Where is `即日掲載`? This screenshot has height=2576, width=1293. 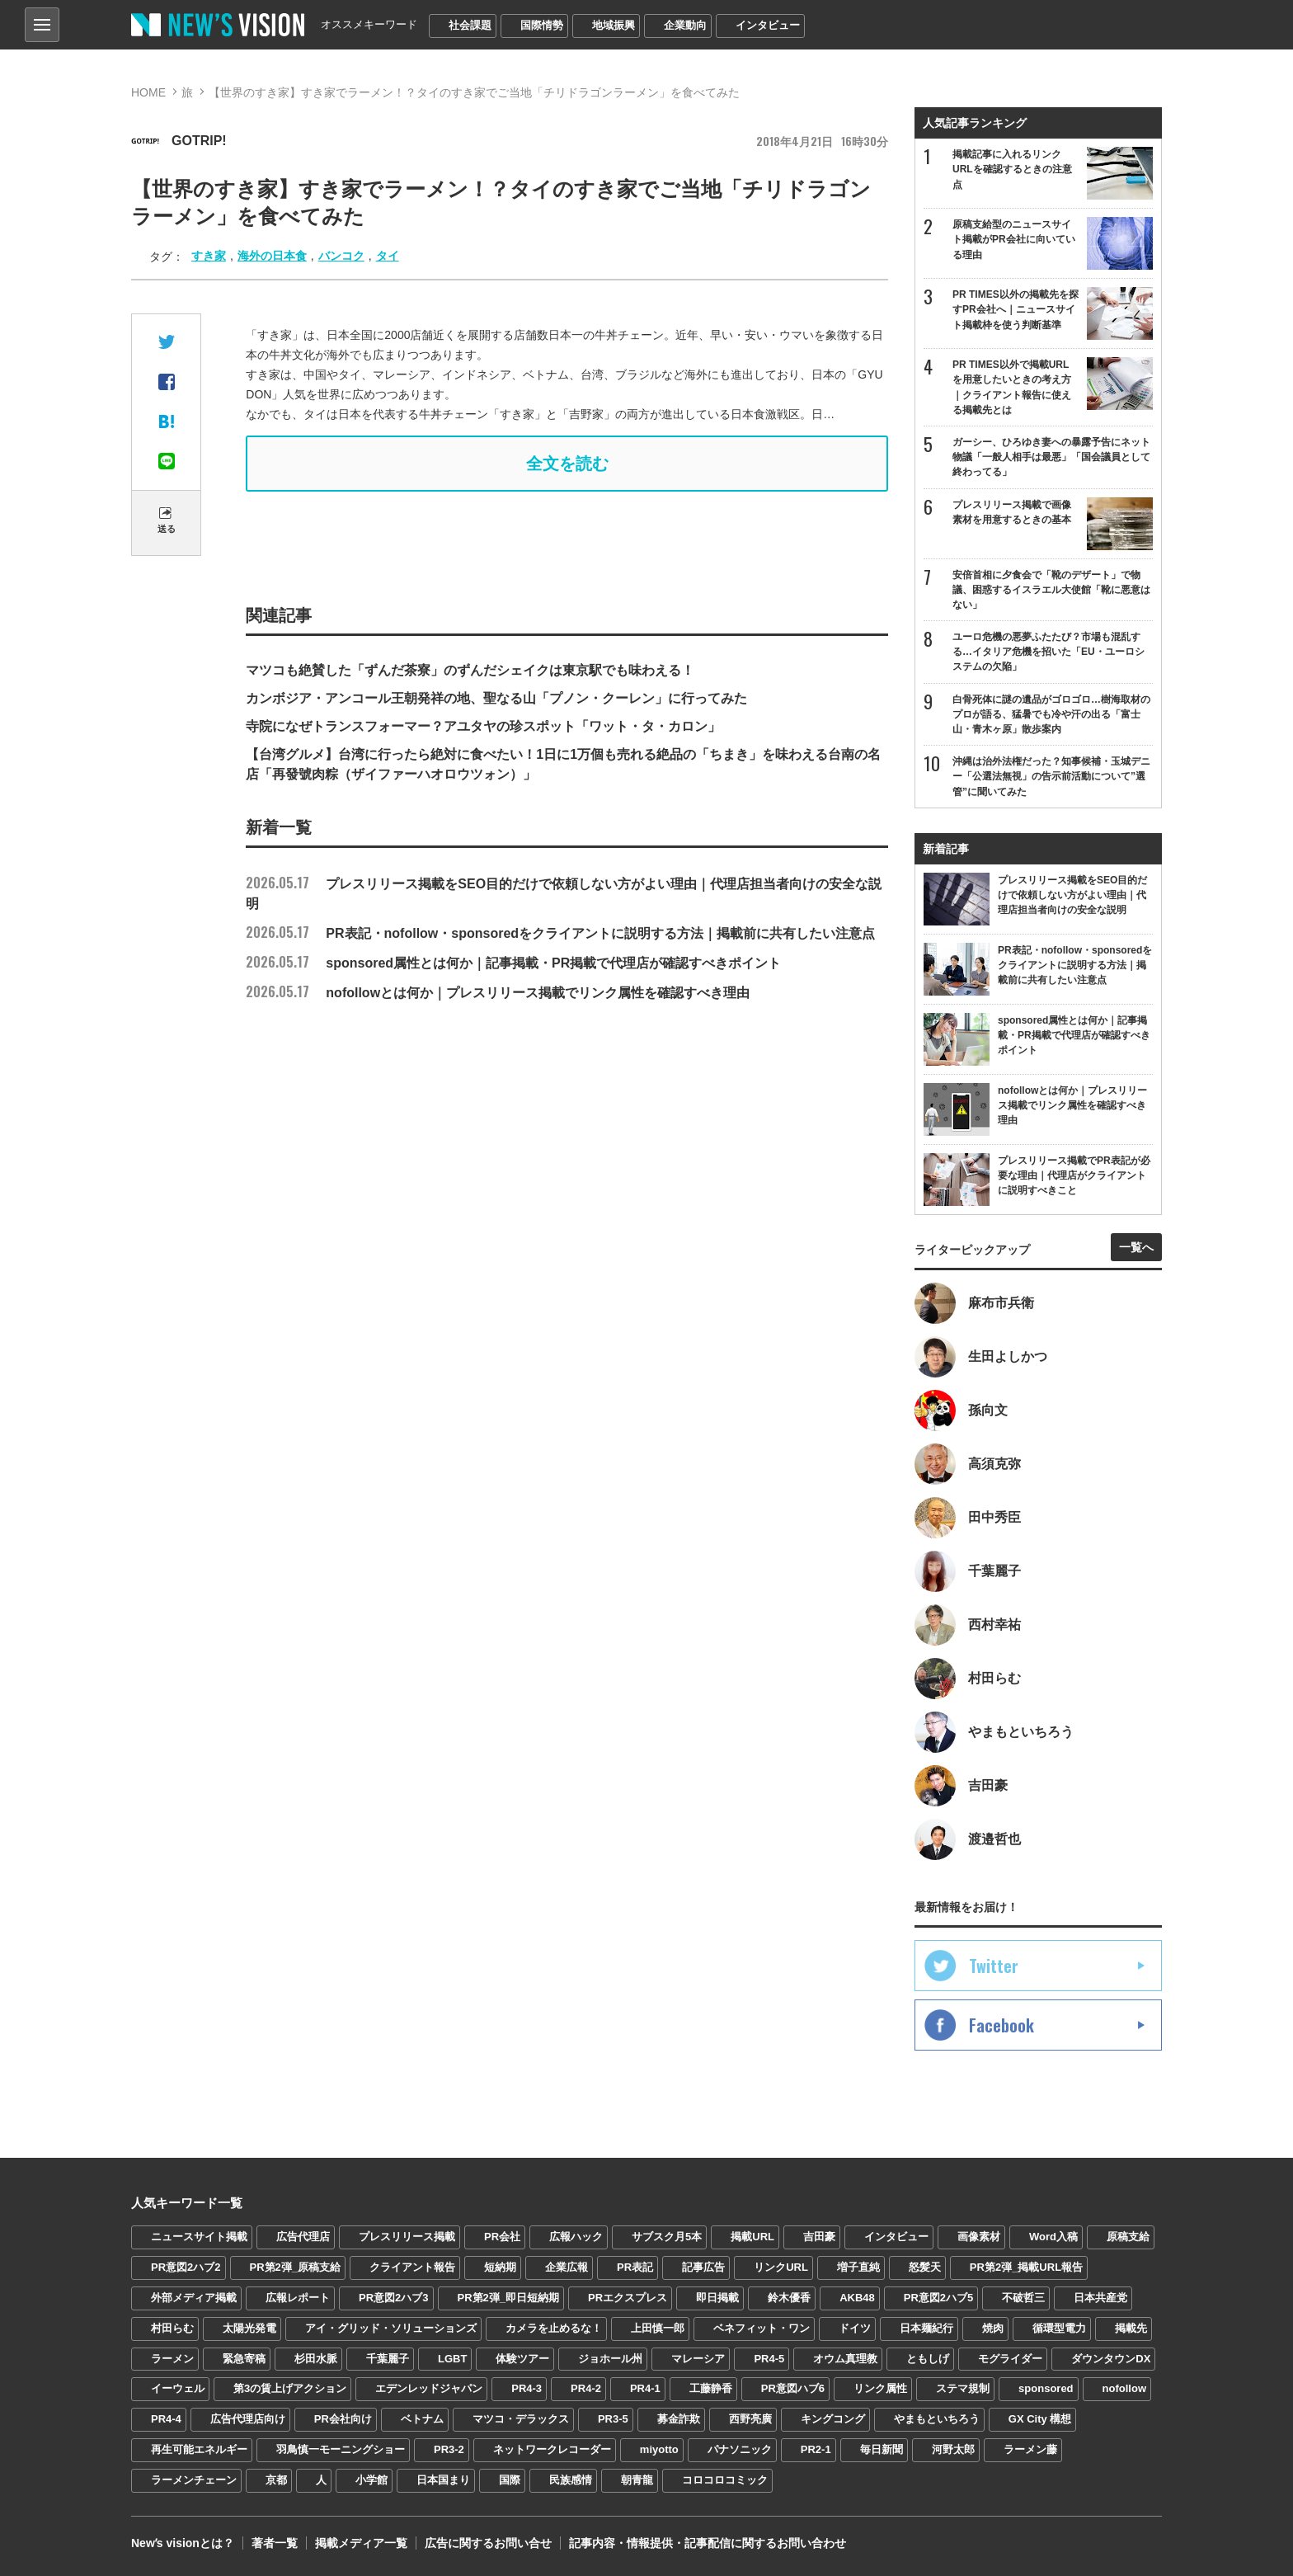 即日掲載 is located at coordinates (717, 2297).